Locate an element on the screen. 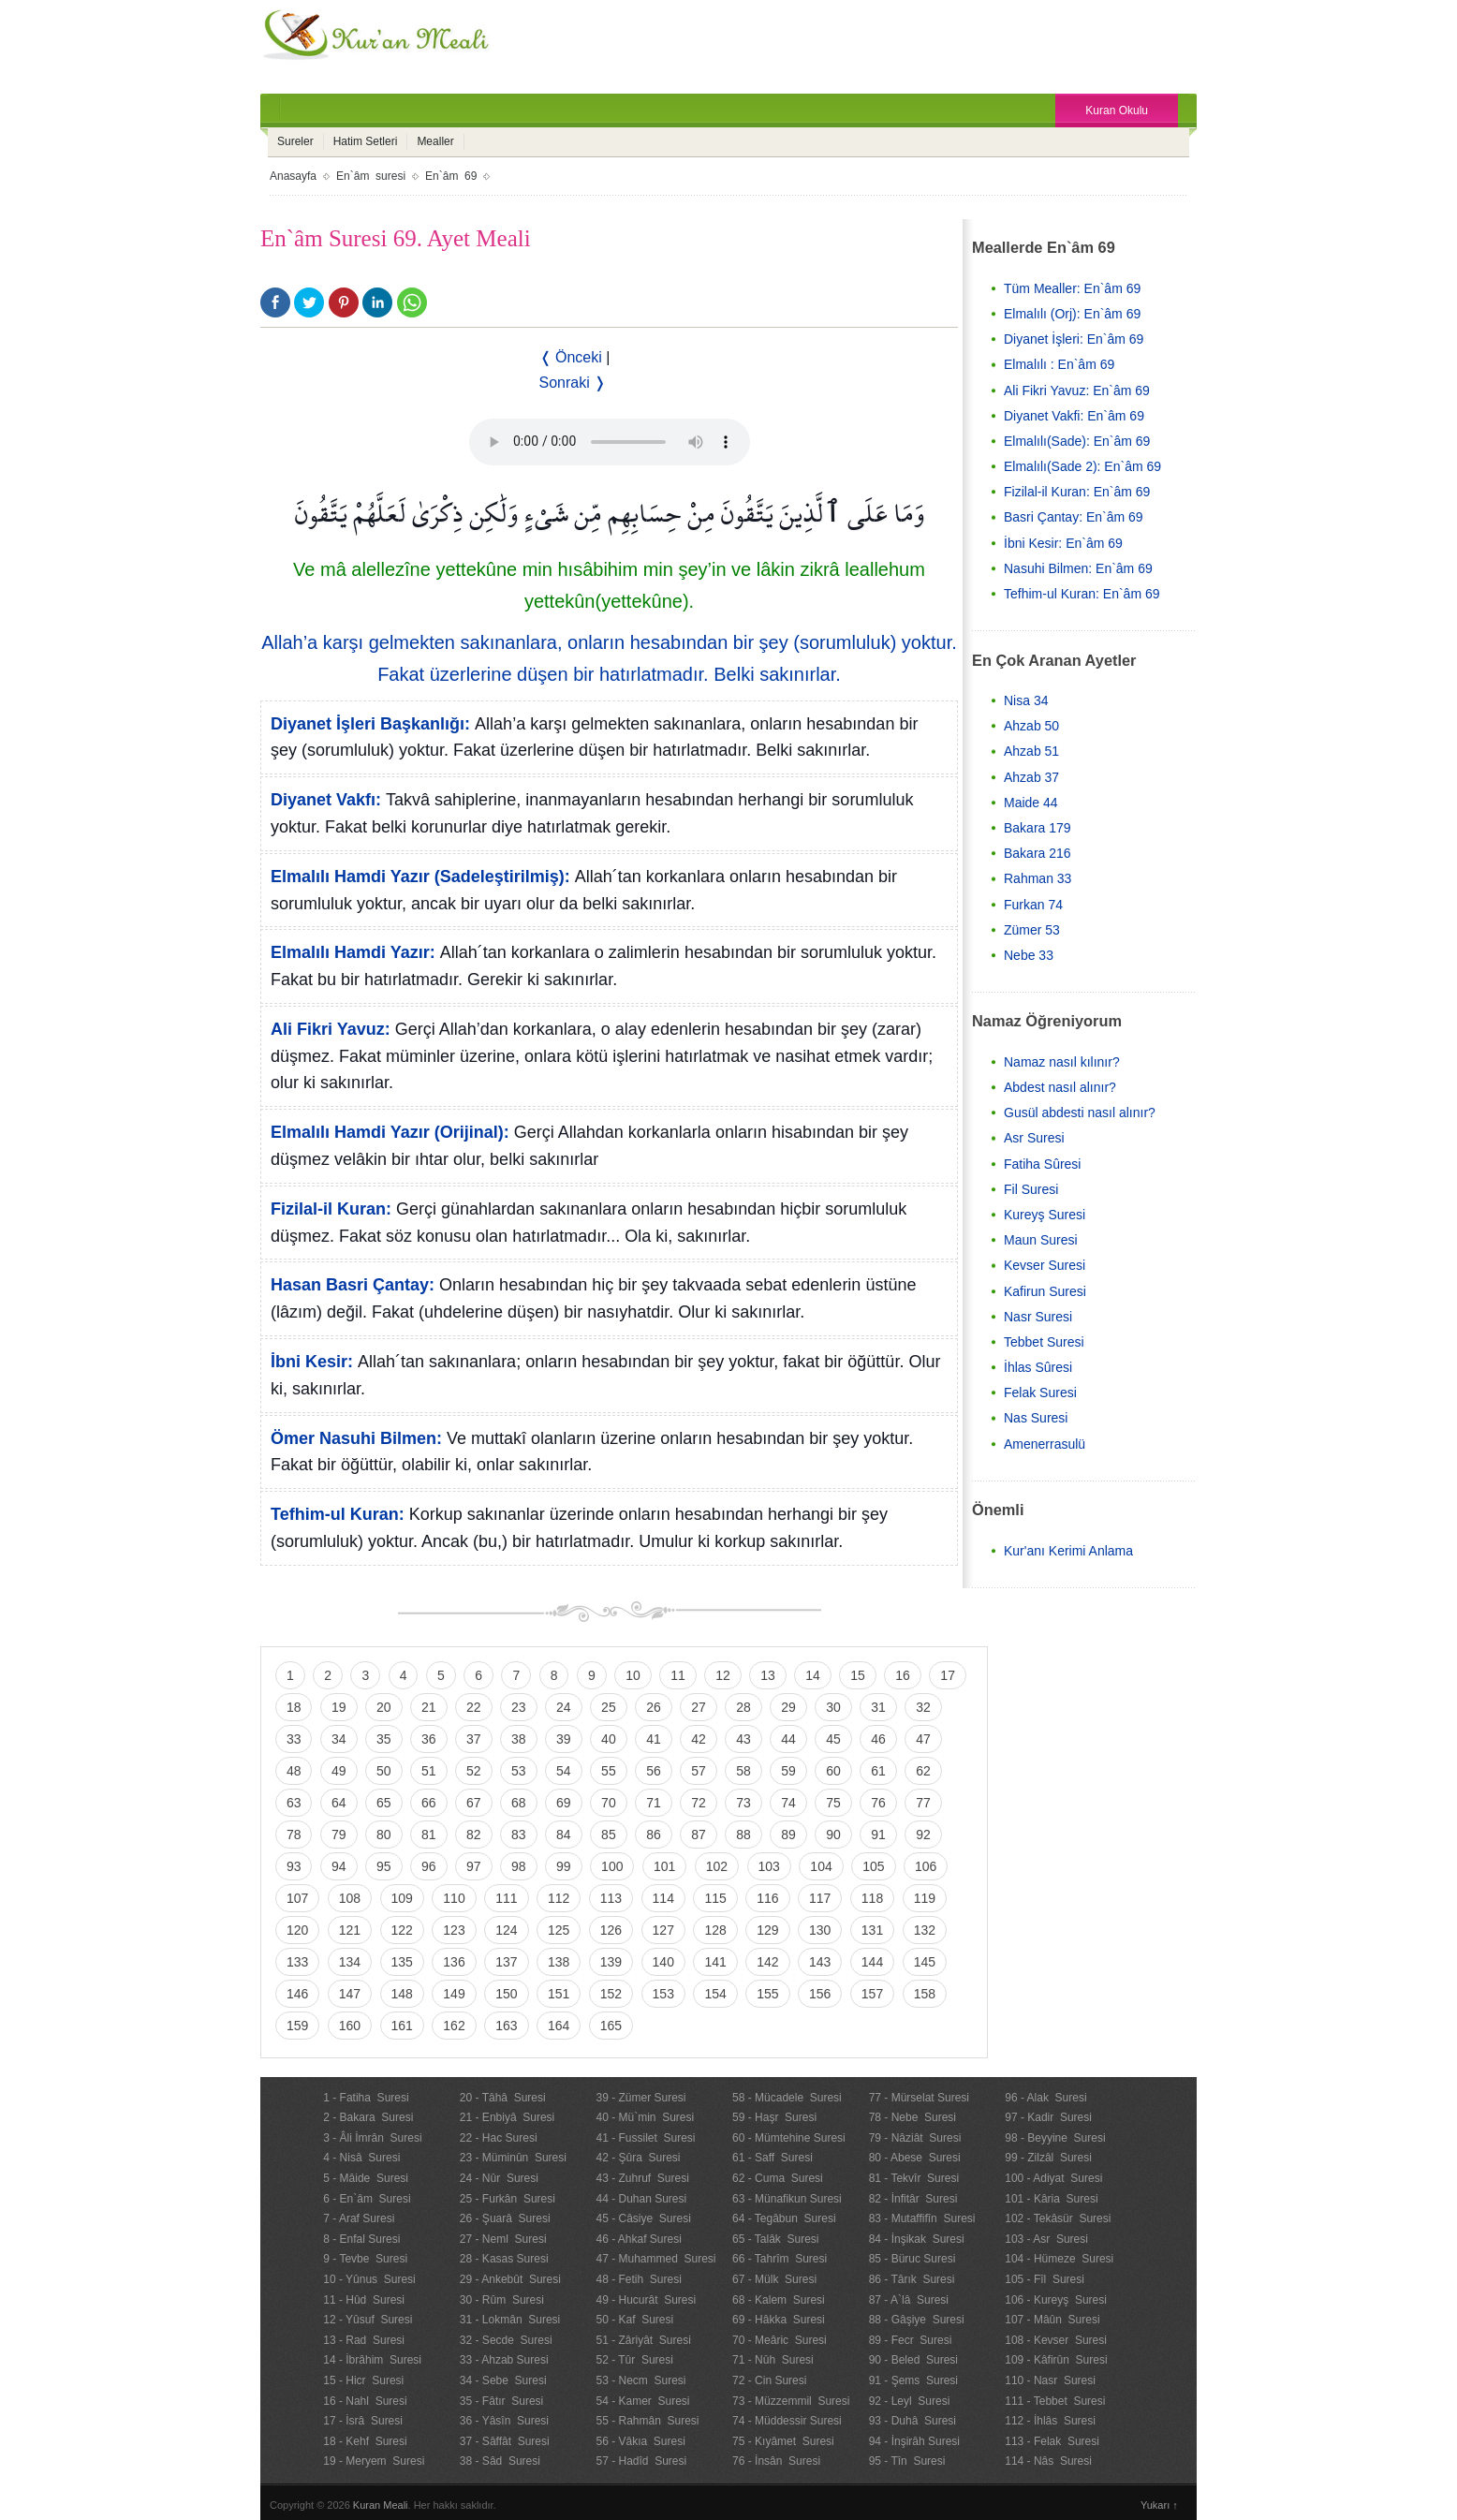 This screenshot has height=2520, width=1457. 1 - Fatiha Suresi is located at coordinates (365, 2097).